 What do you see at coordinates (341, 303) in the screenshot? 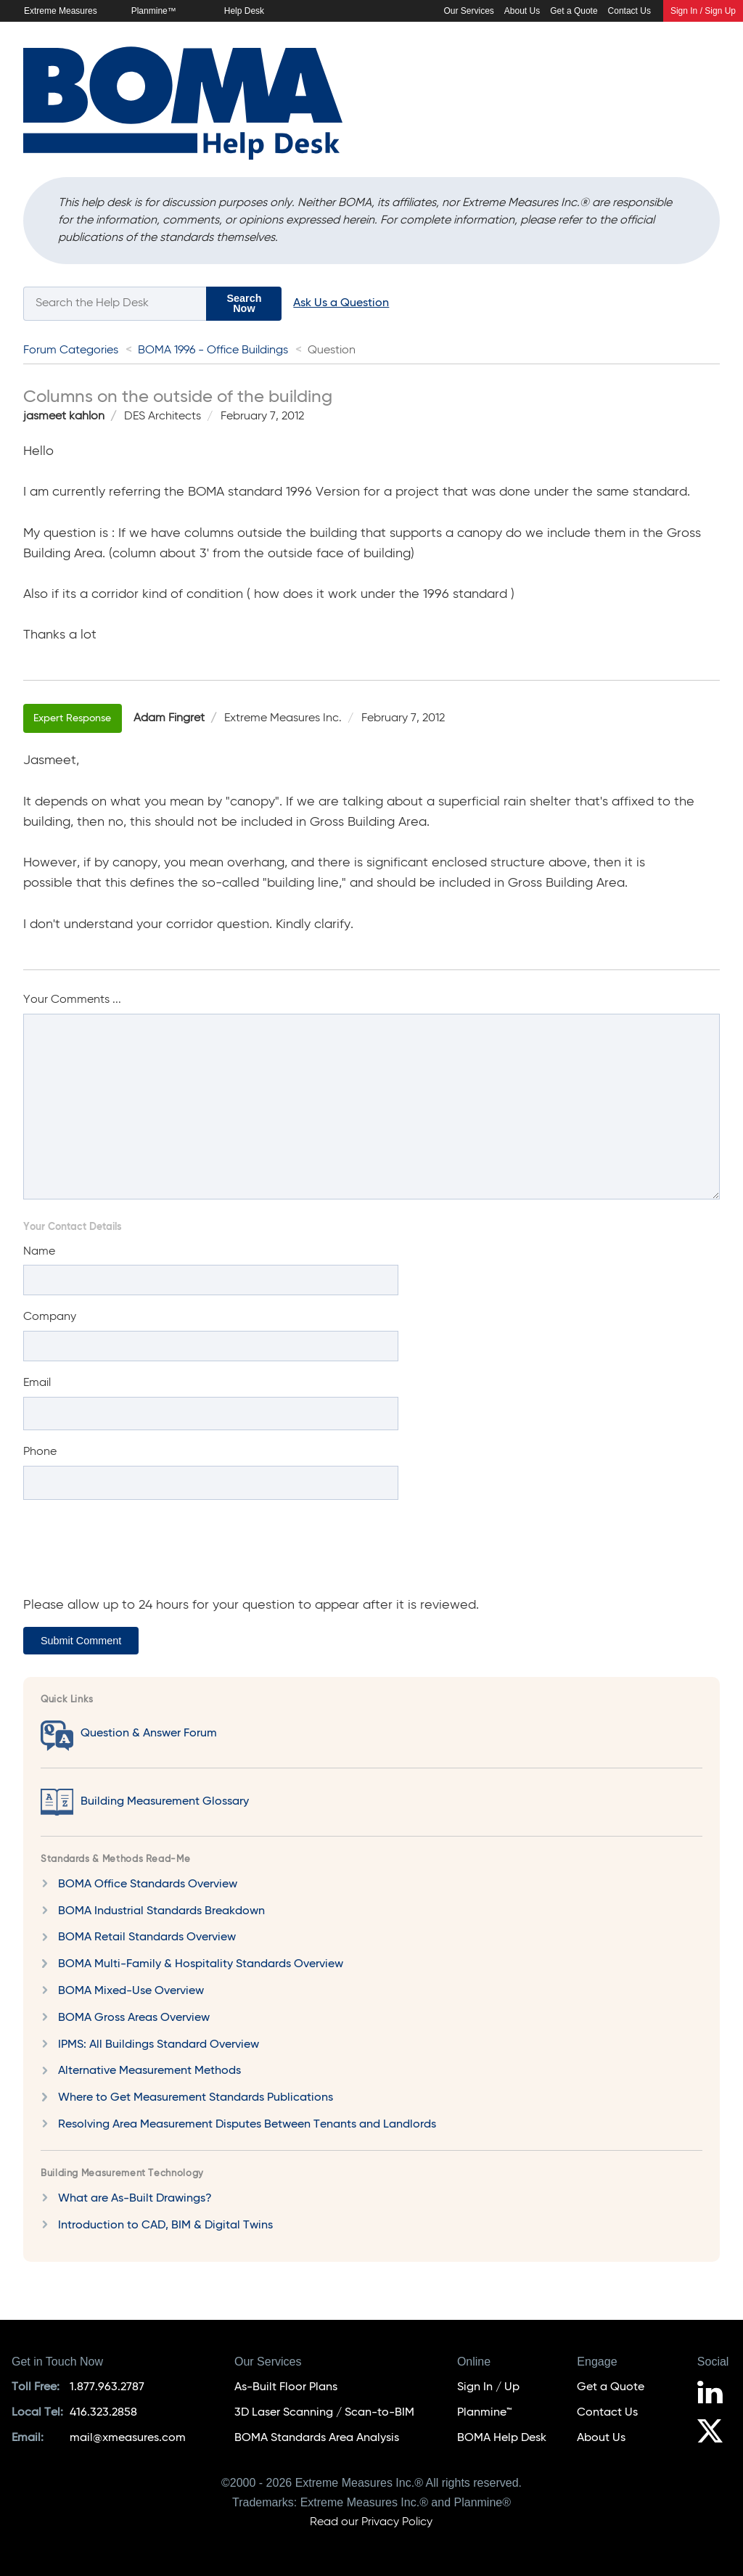
I see `Ask Us a Question` at bounding box center [341, 303].